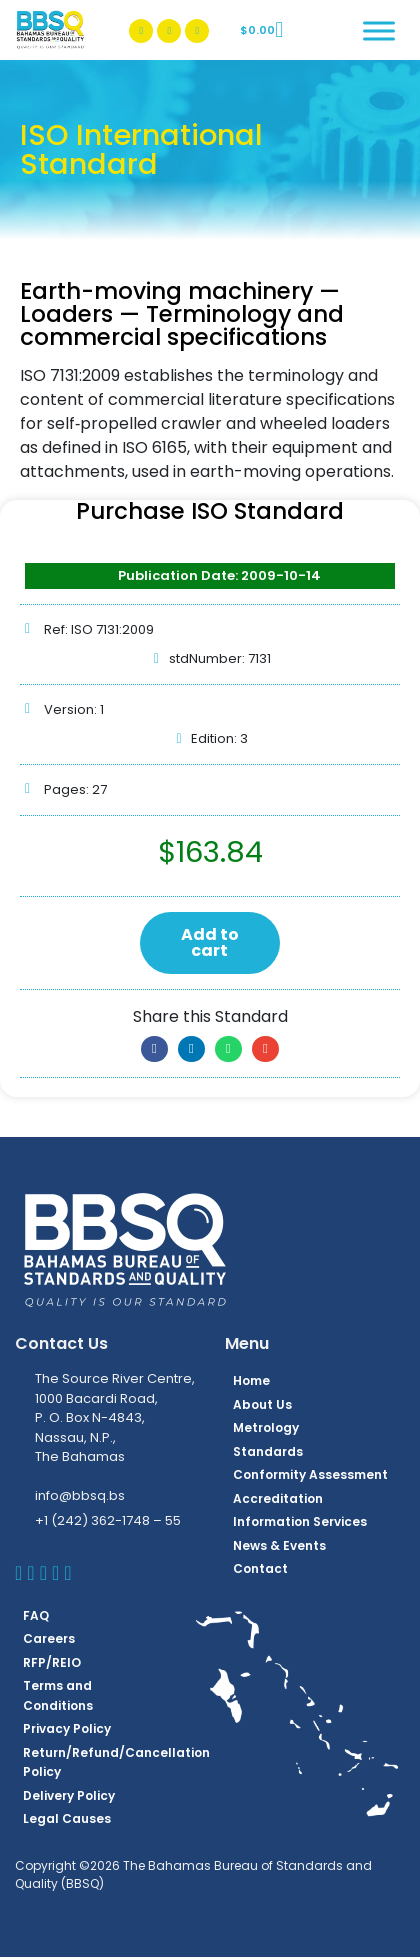  Describe the element at coordinates (210, 942) in the screenshot. I see `Add to cart` at that location.